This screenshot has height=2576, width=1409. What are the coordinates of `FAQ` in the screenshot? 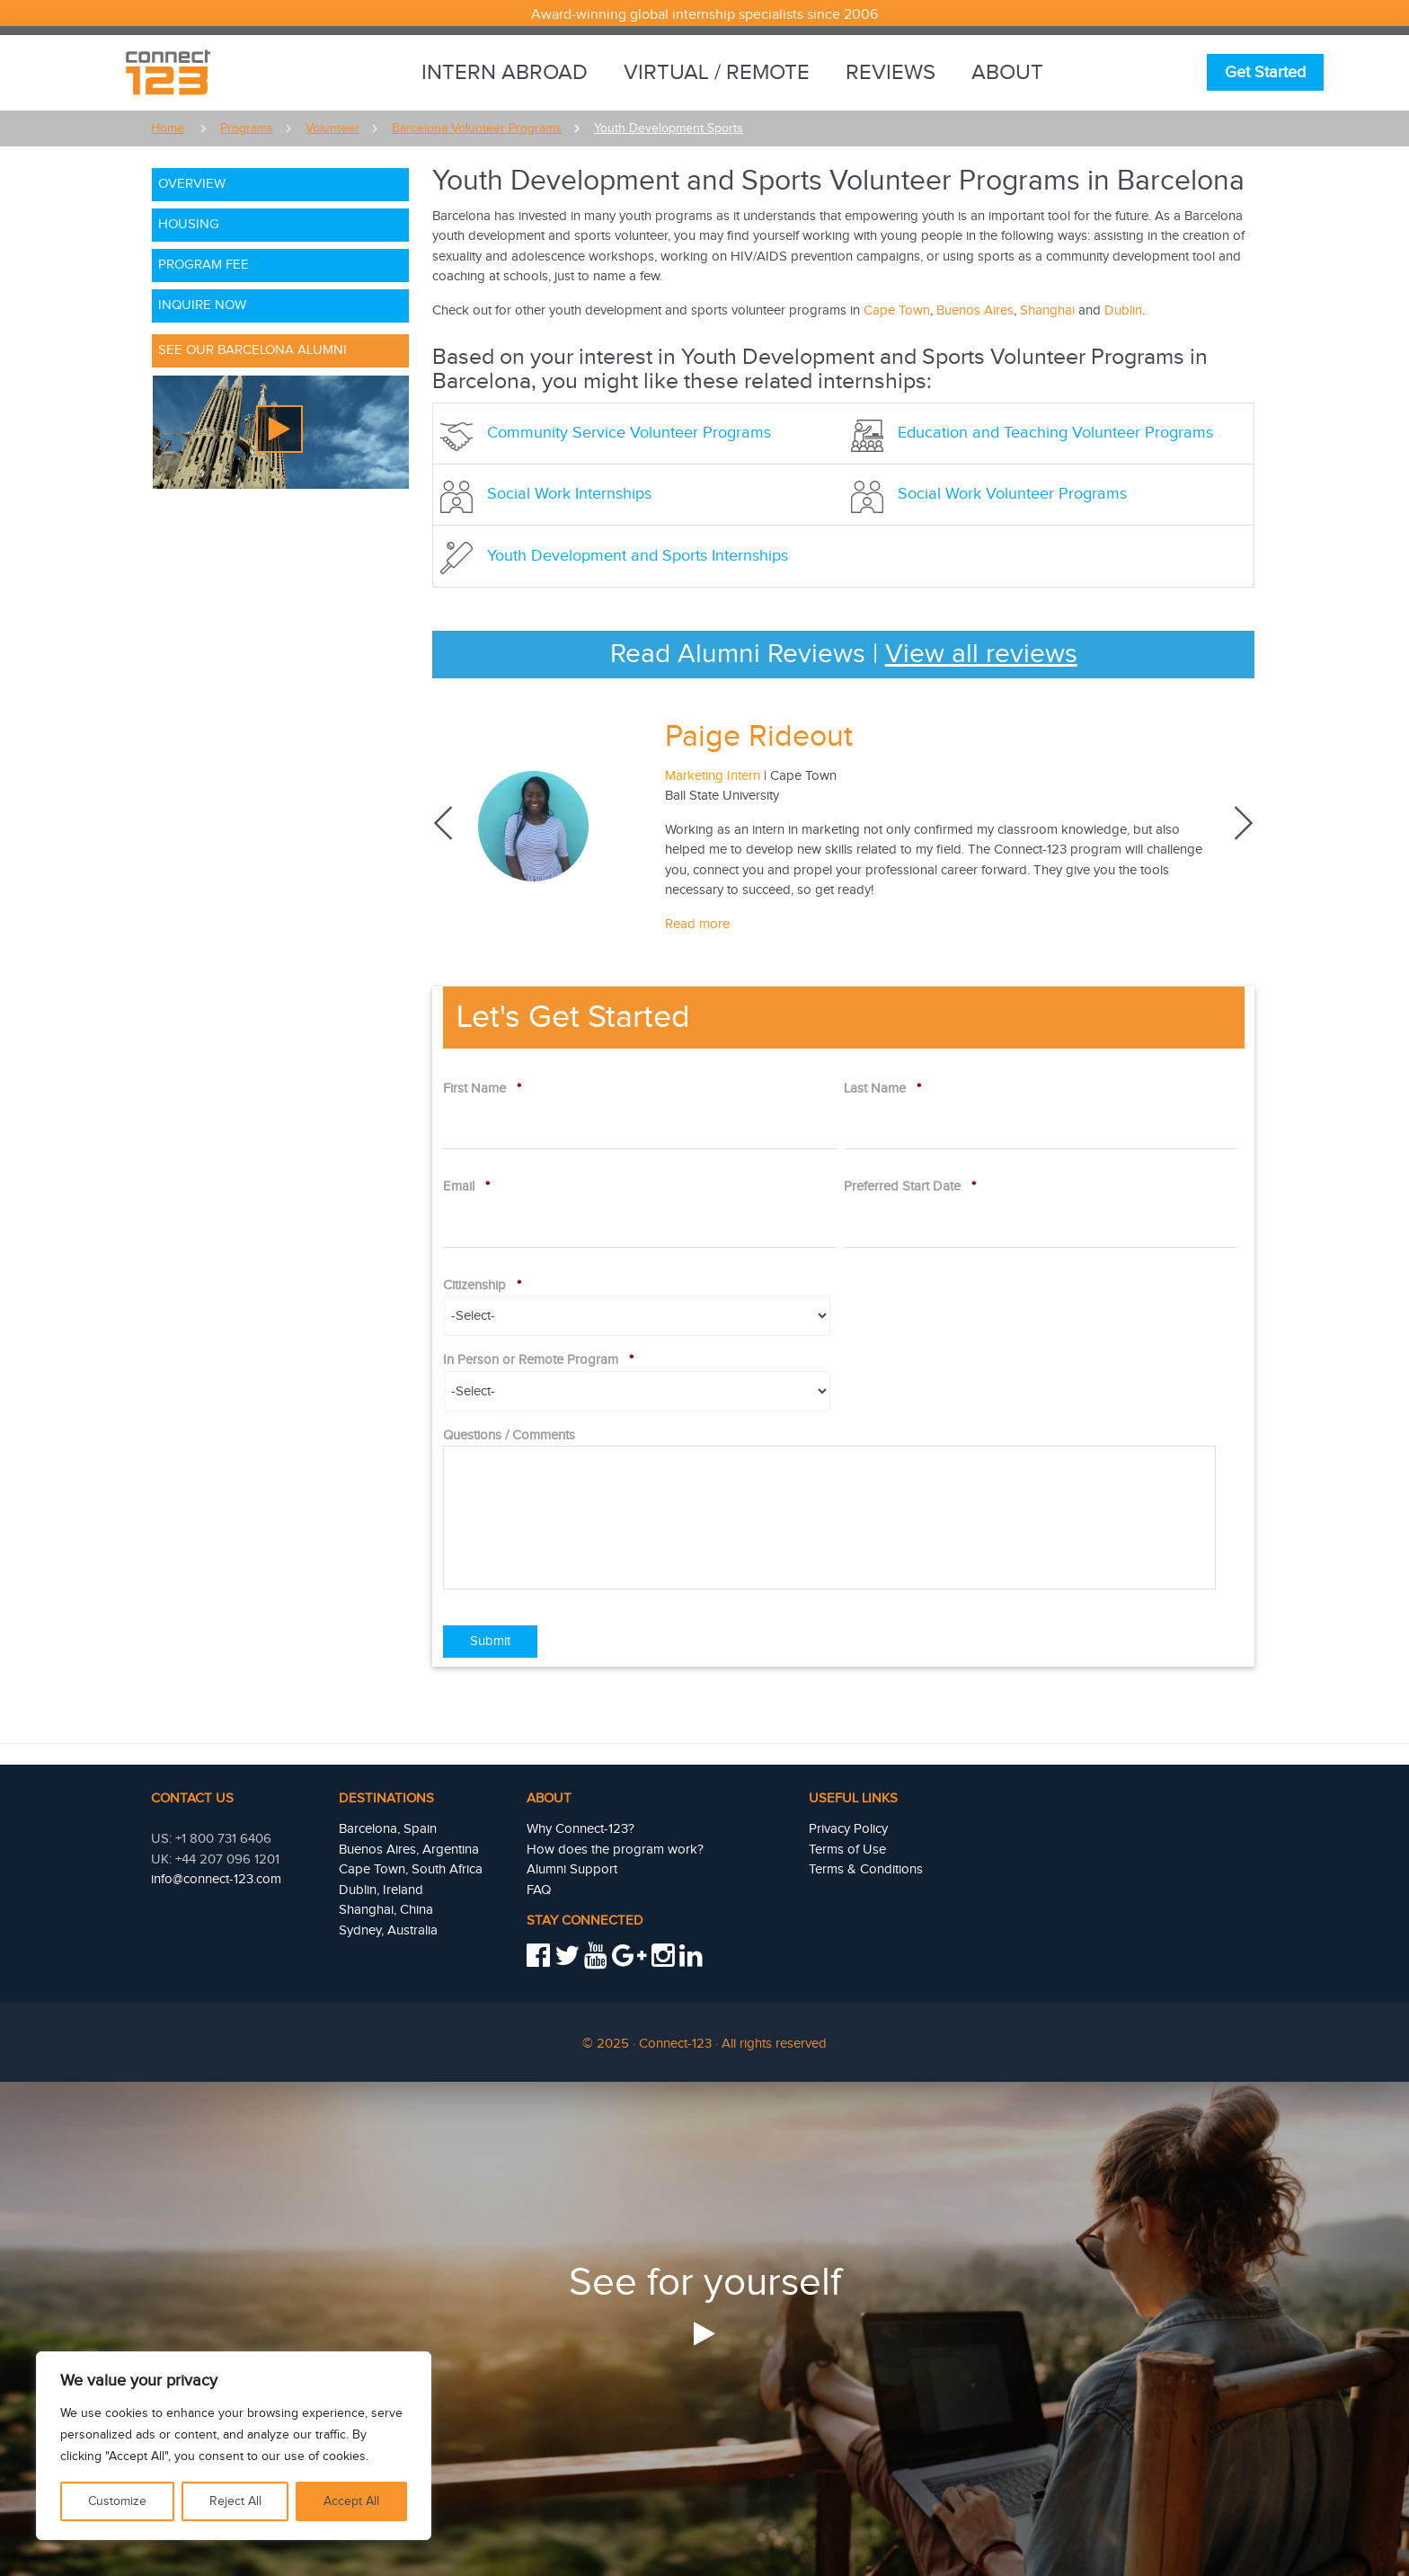 It's located at (539, 1890).